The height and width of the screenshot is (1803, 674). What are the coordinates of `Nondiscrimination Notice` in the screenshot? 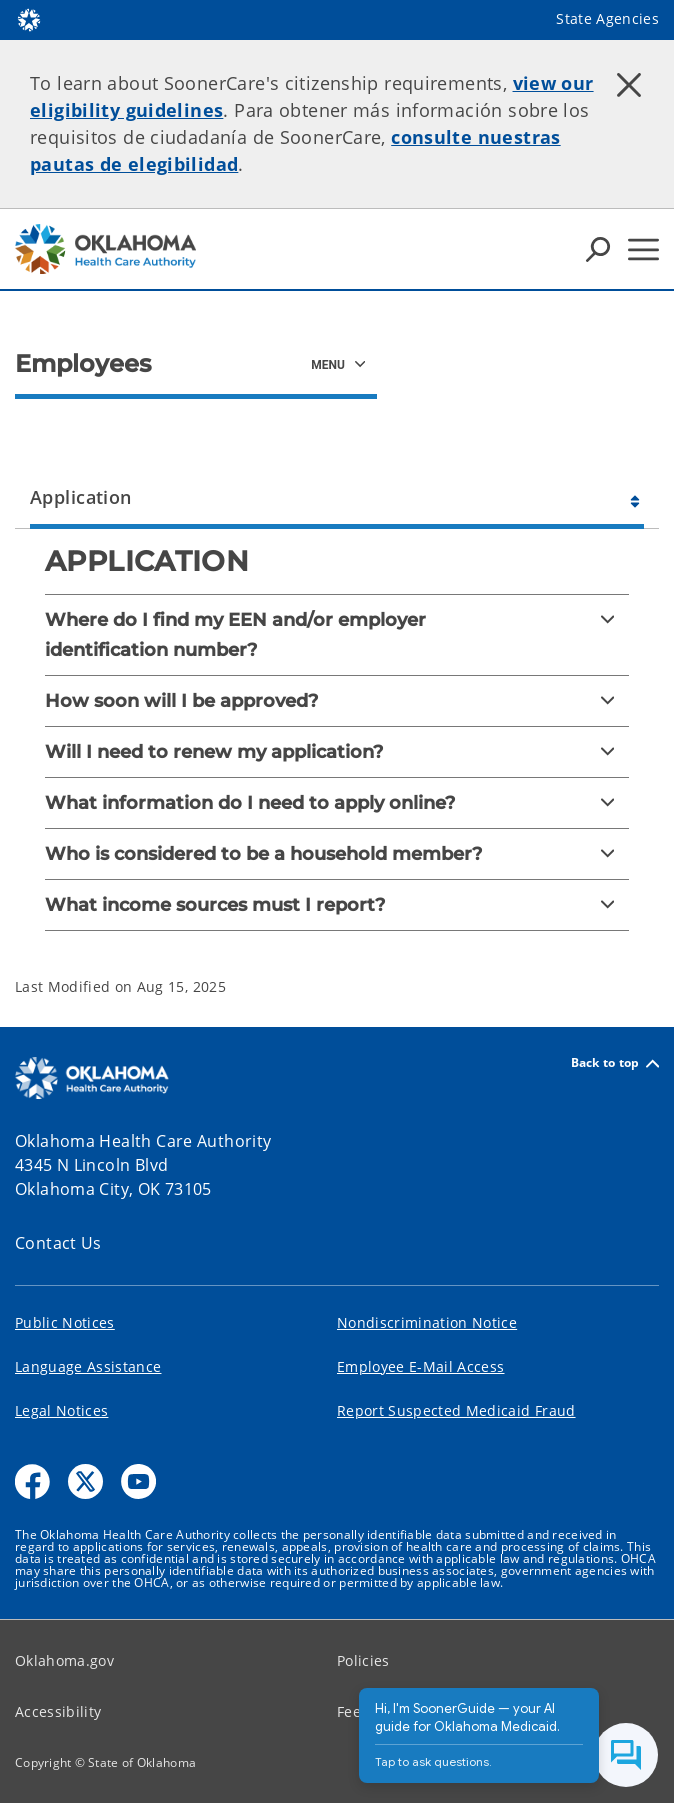 It's located at (427, 1322).